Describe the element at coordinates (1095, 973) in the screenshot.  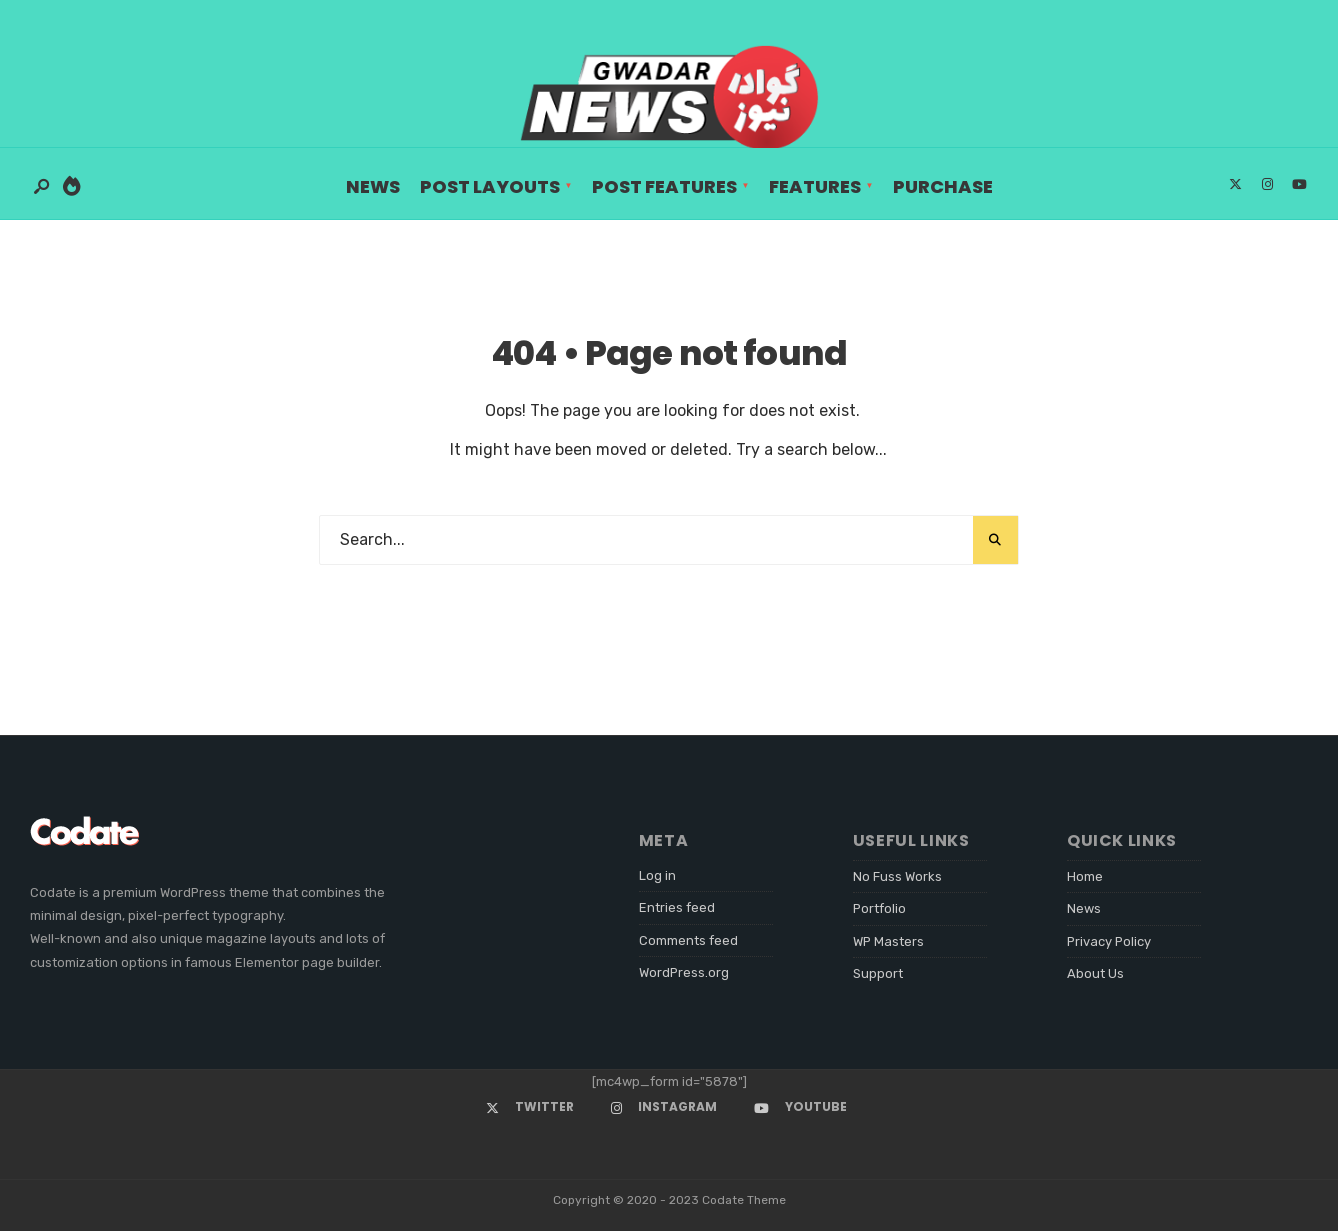
I see `About Us` at that location.